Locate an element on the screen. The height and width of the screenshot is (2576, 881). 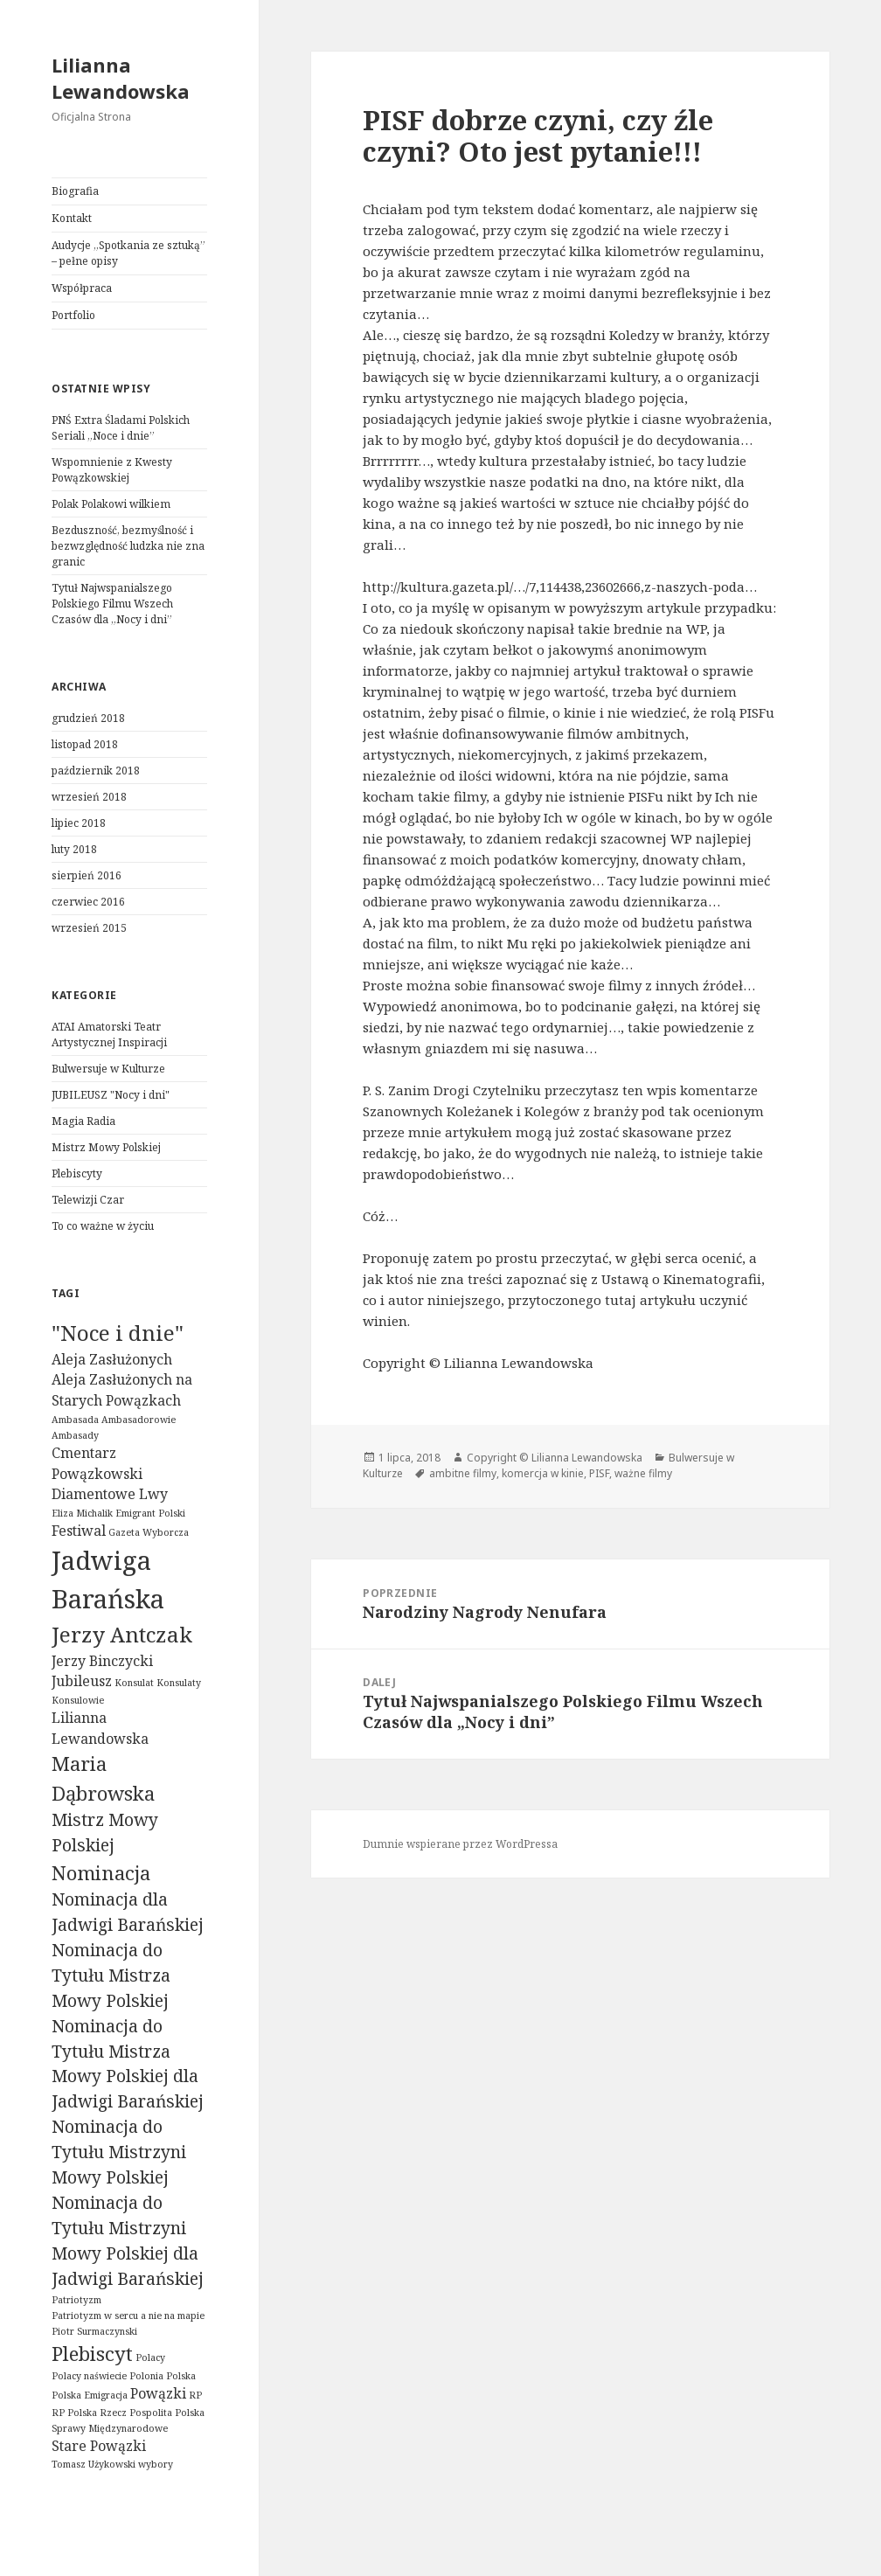
Polonia [Polonia (1 element)] is located at coordinates (146, 2376).